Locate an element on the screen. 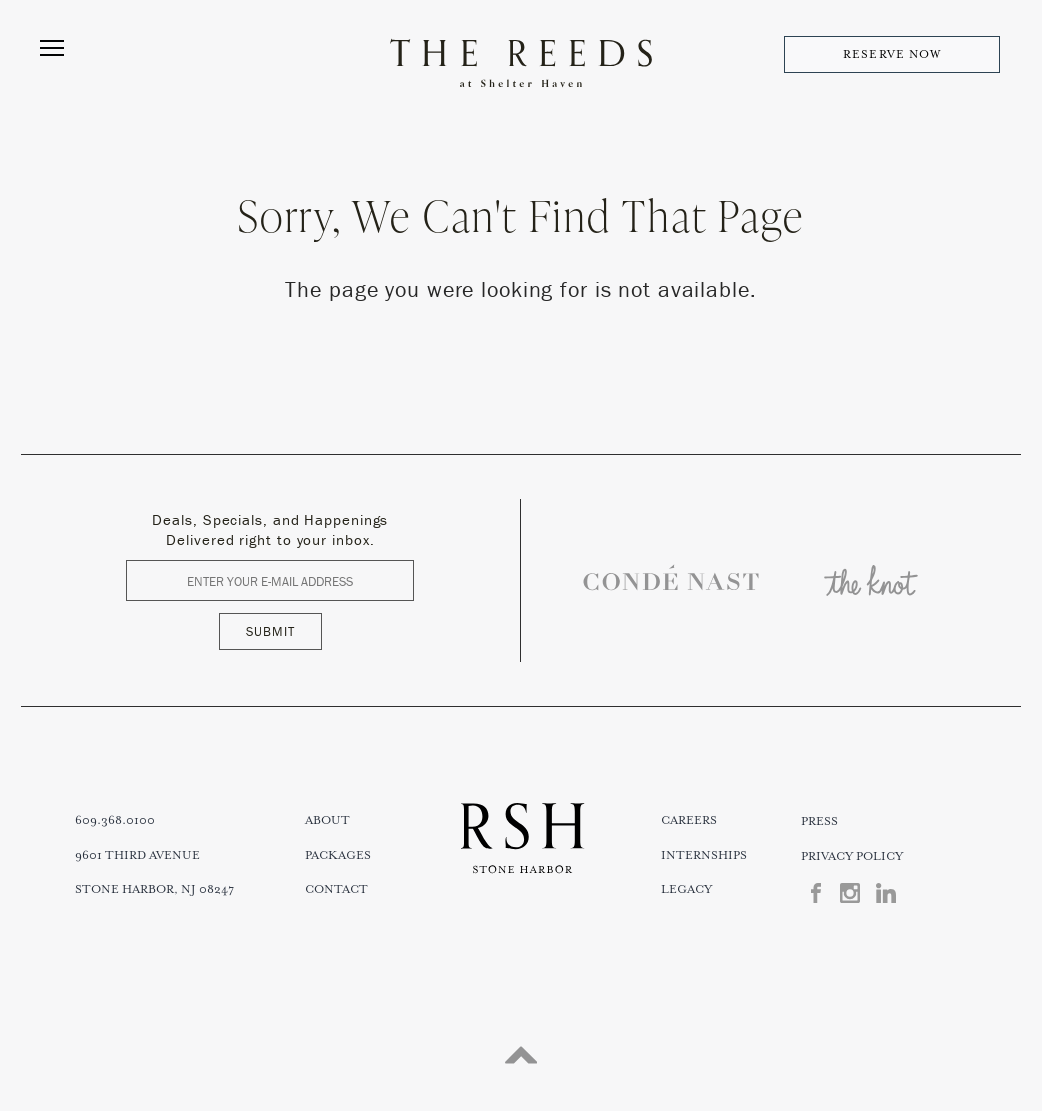 Image resolution: width=1042 pixels, height=1111 pixels. 609.368.0100 is located at coordinates (115, 820).